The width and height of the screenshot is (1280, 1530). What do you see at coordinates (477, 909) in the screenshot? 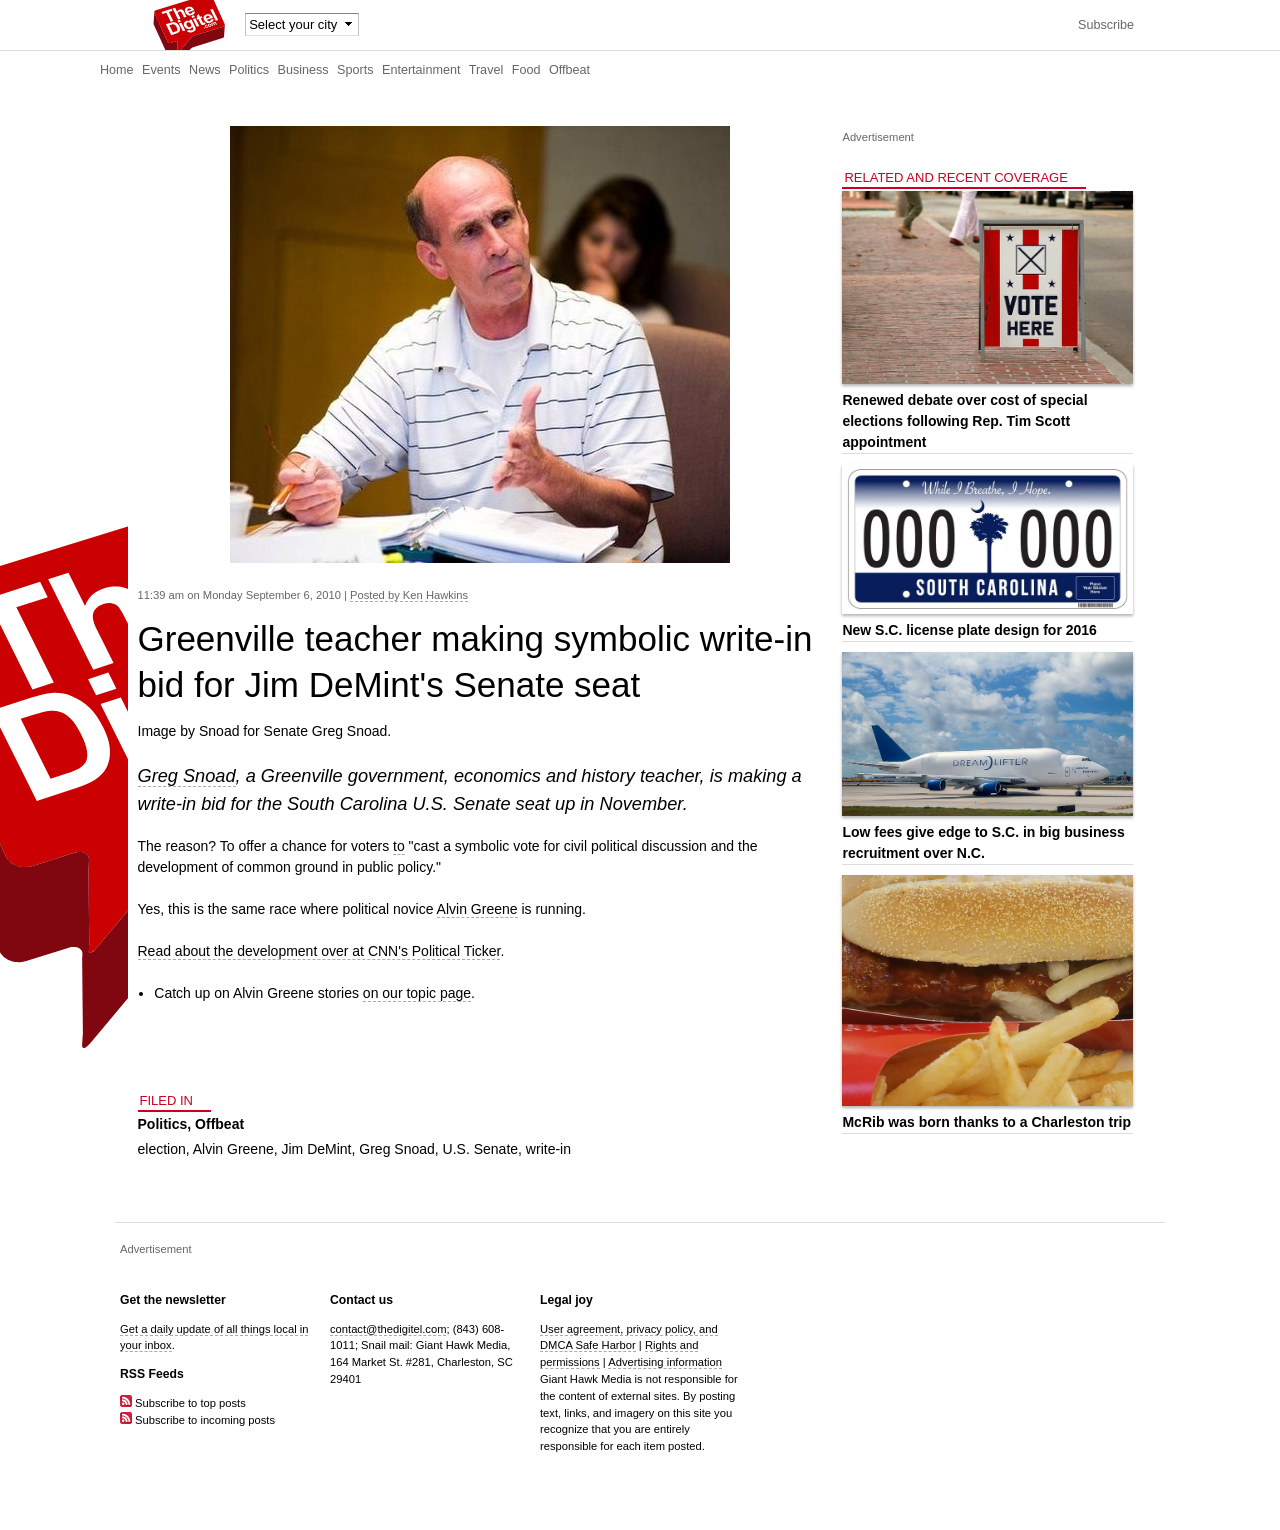
I see `Alvin Greene` at bounding box center [477, 909].